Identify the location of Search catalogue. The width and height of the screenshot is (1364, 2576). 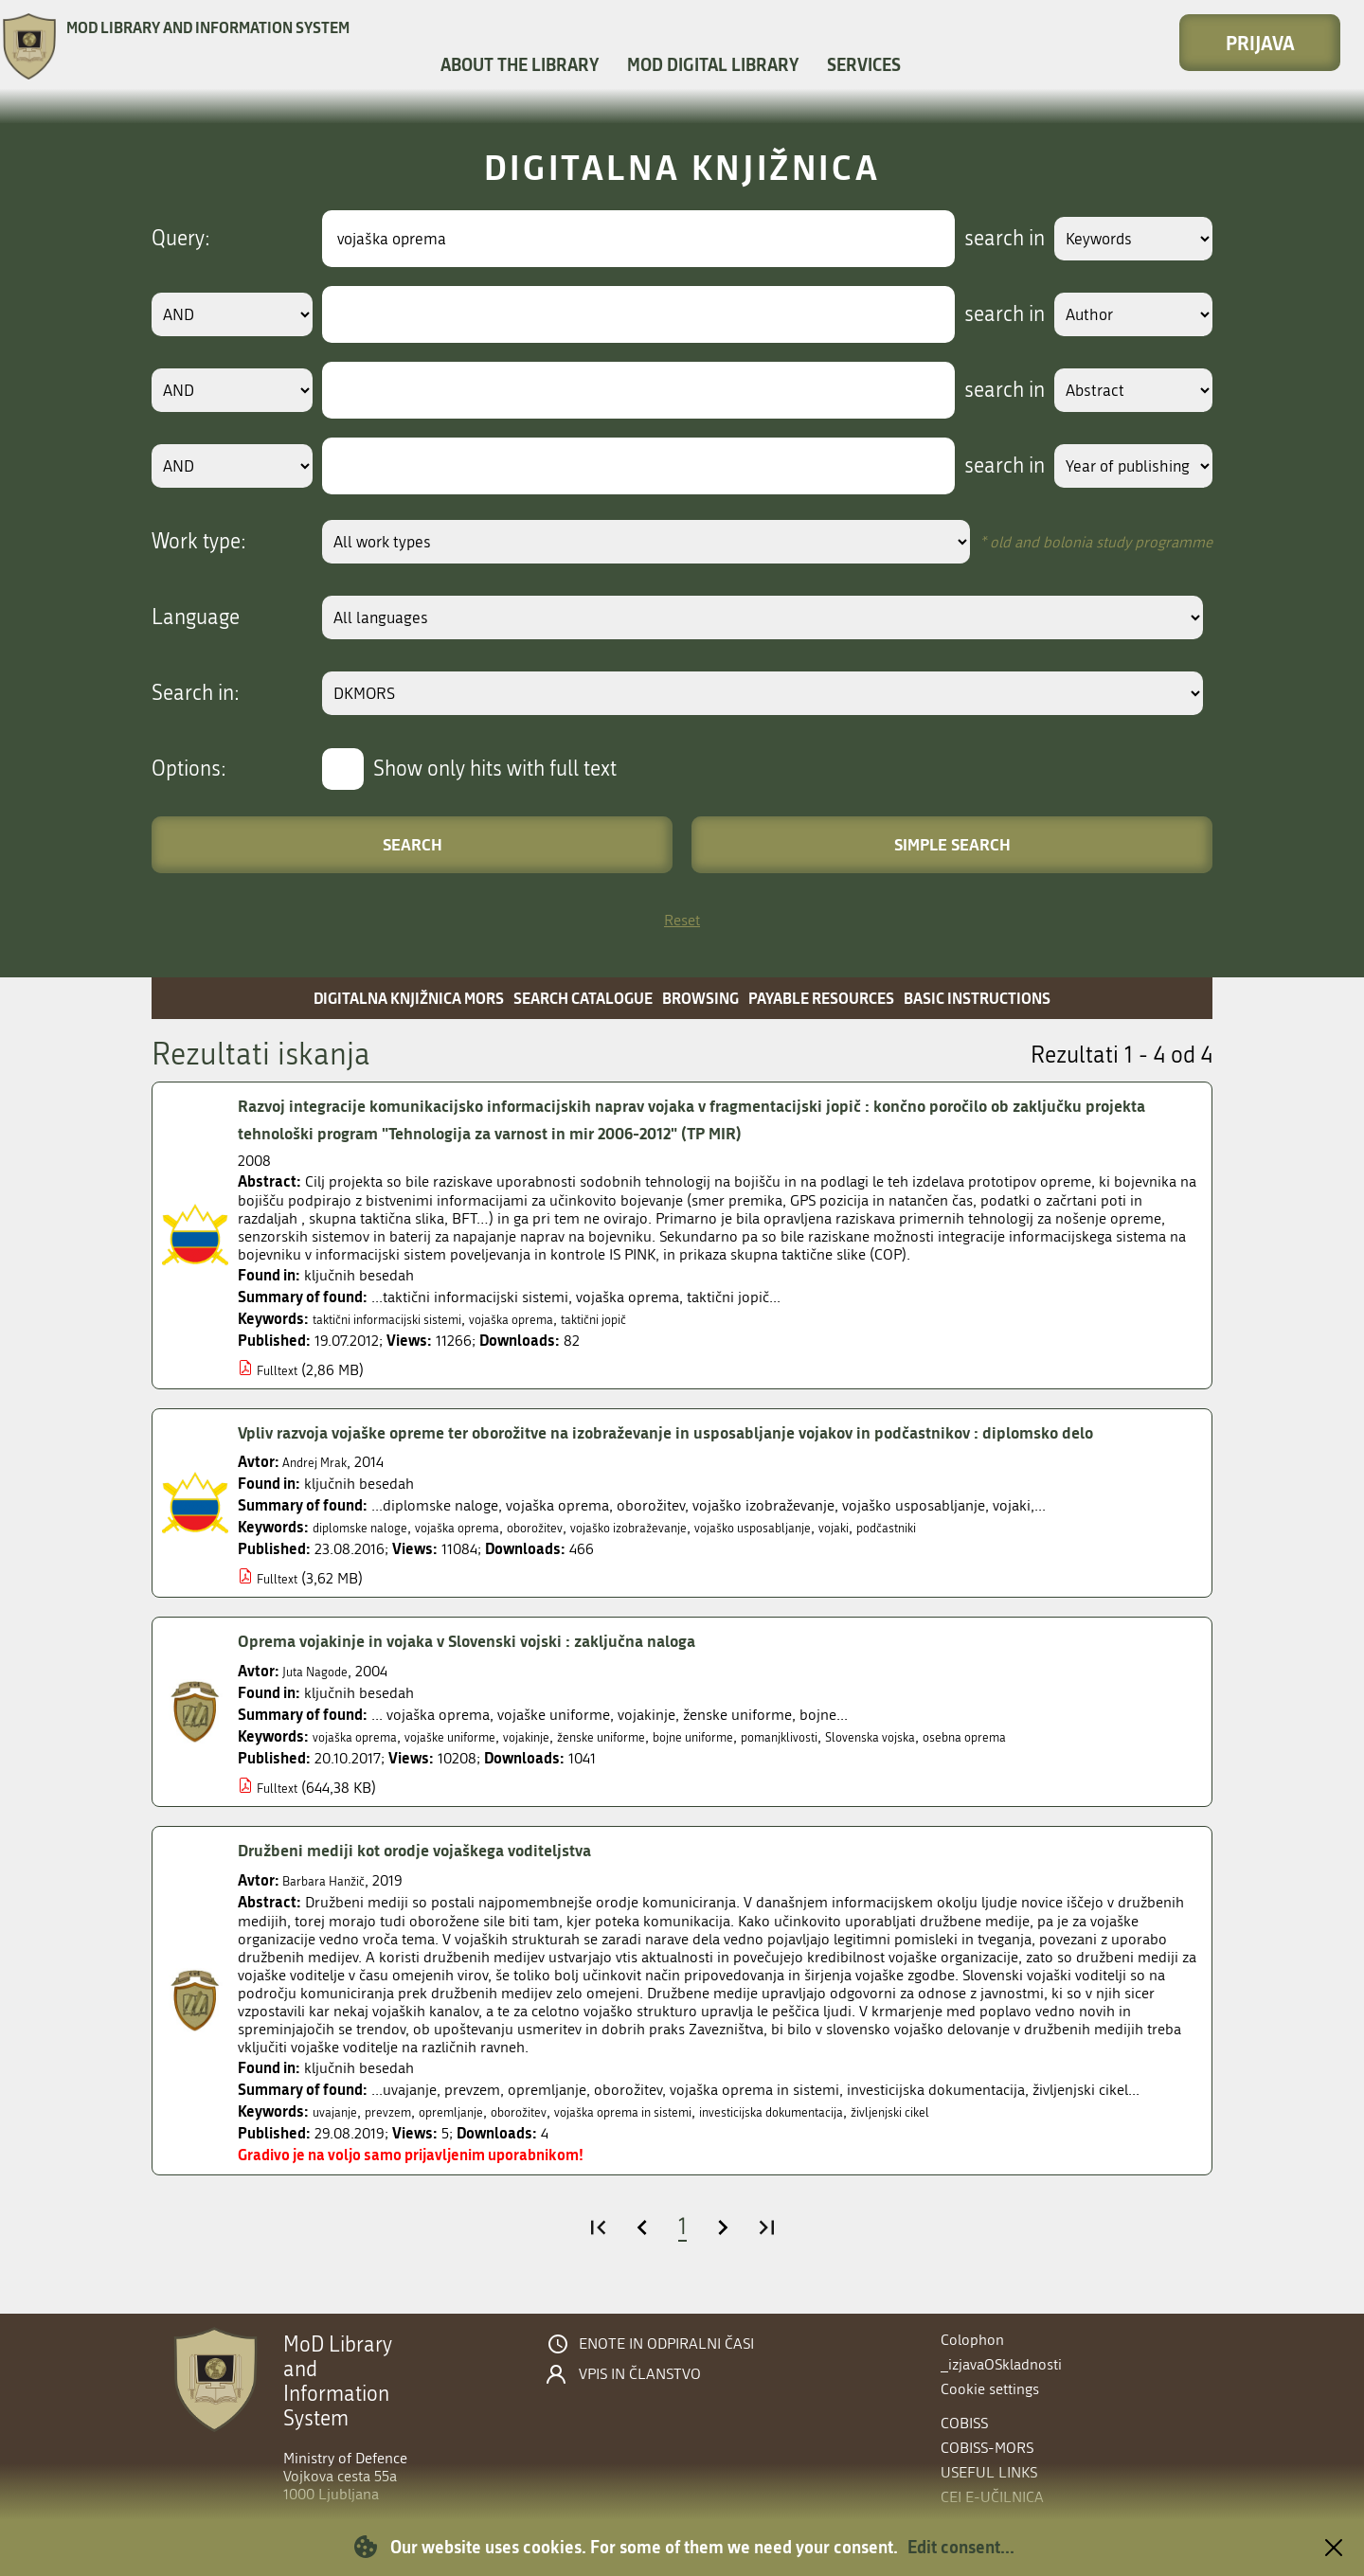
(583, 998).